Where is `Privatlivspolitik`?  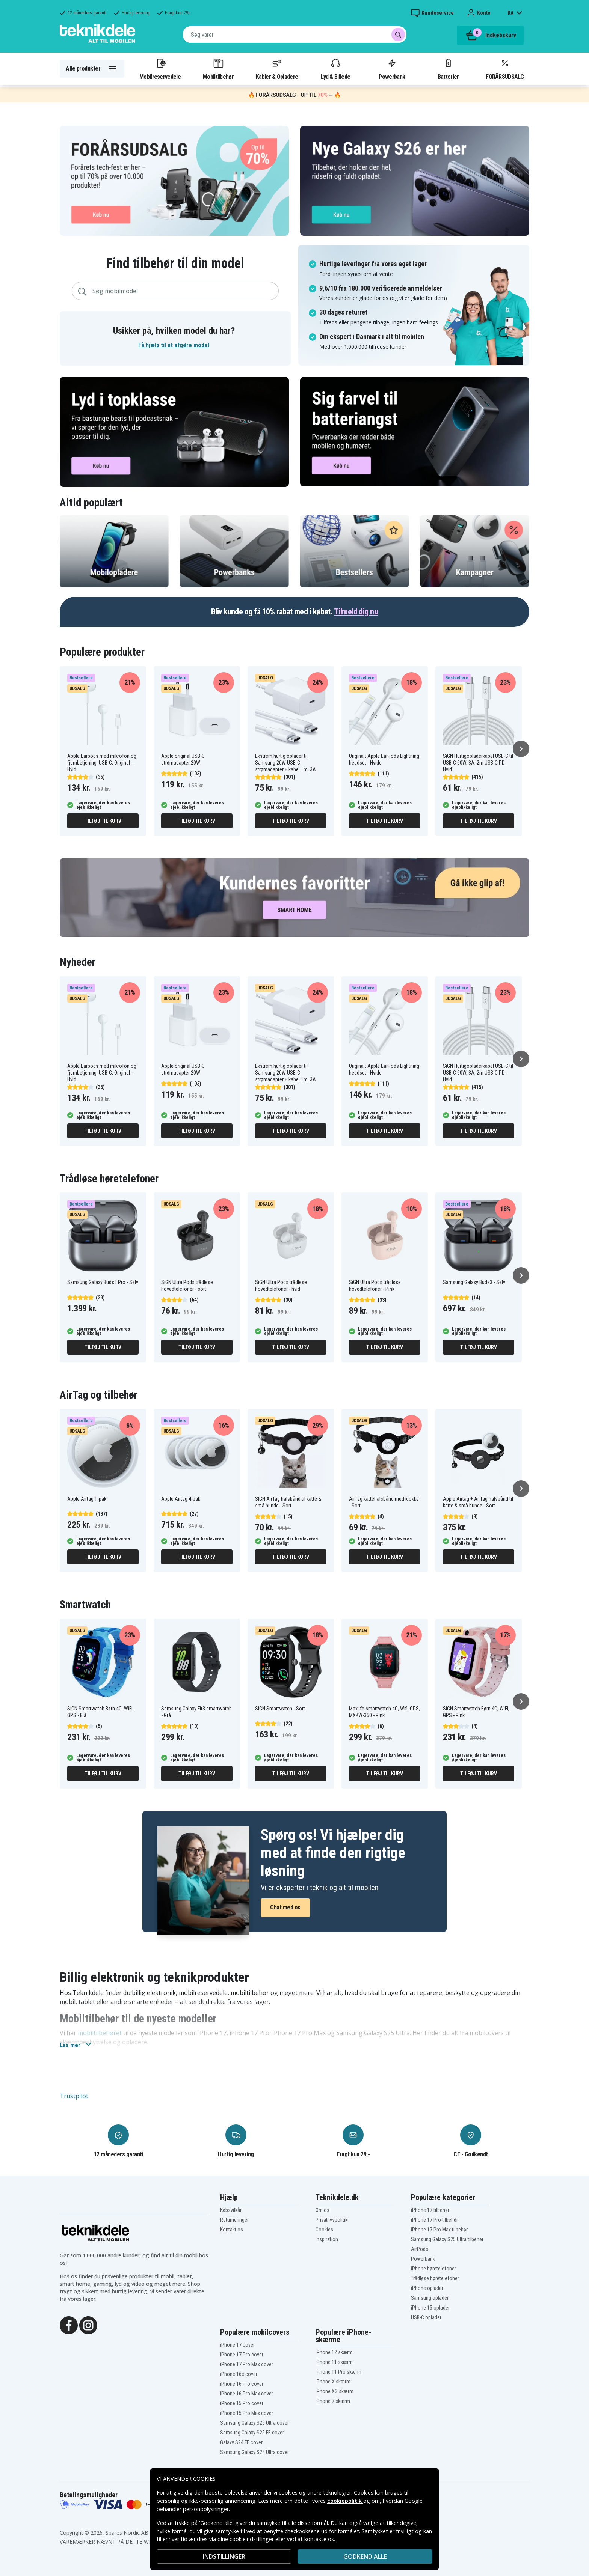 Privatlivspolitik is located at coordinates (331, 2220).